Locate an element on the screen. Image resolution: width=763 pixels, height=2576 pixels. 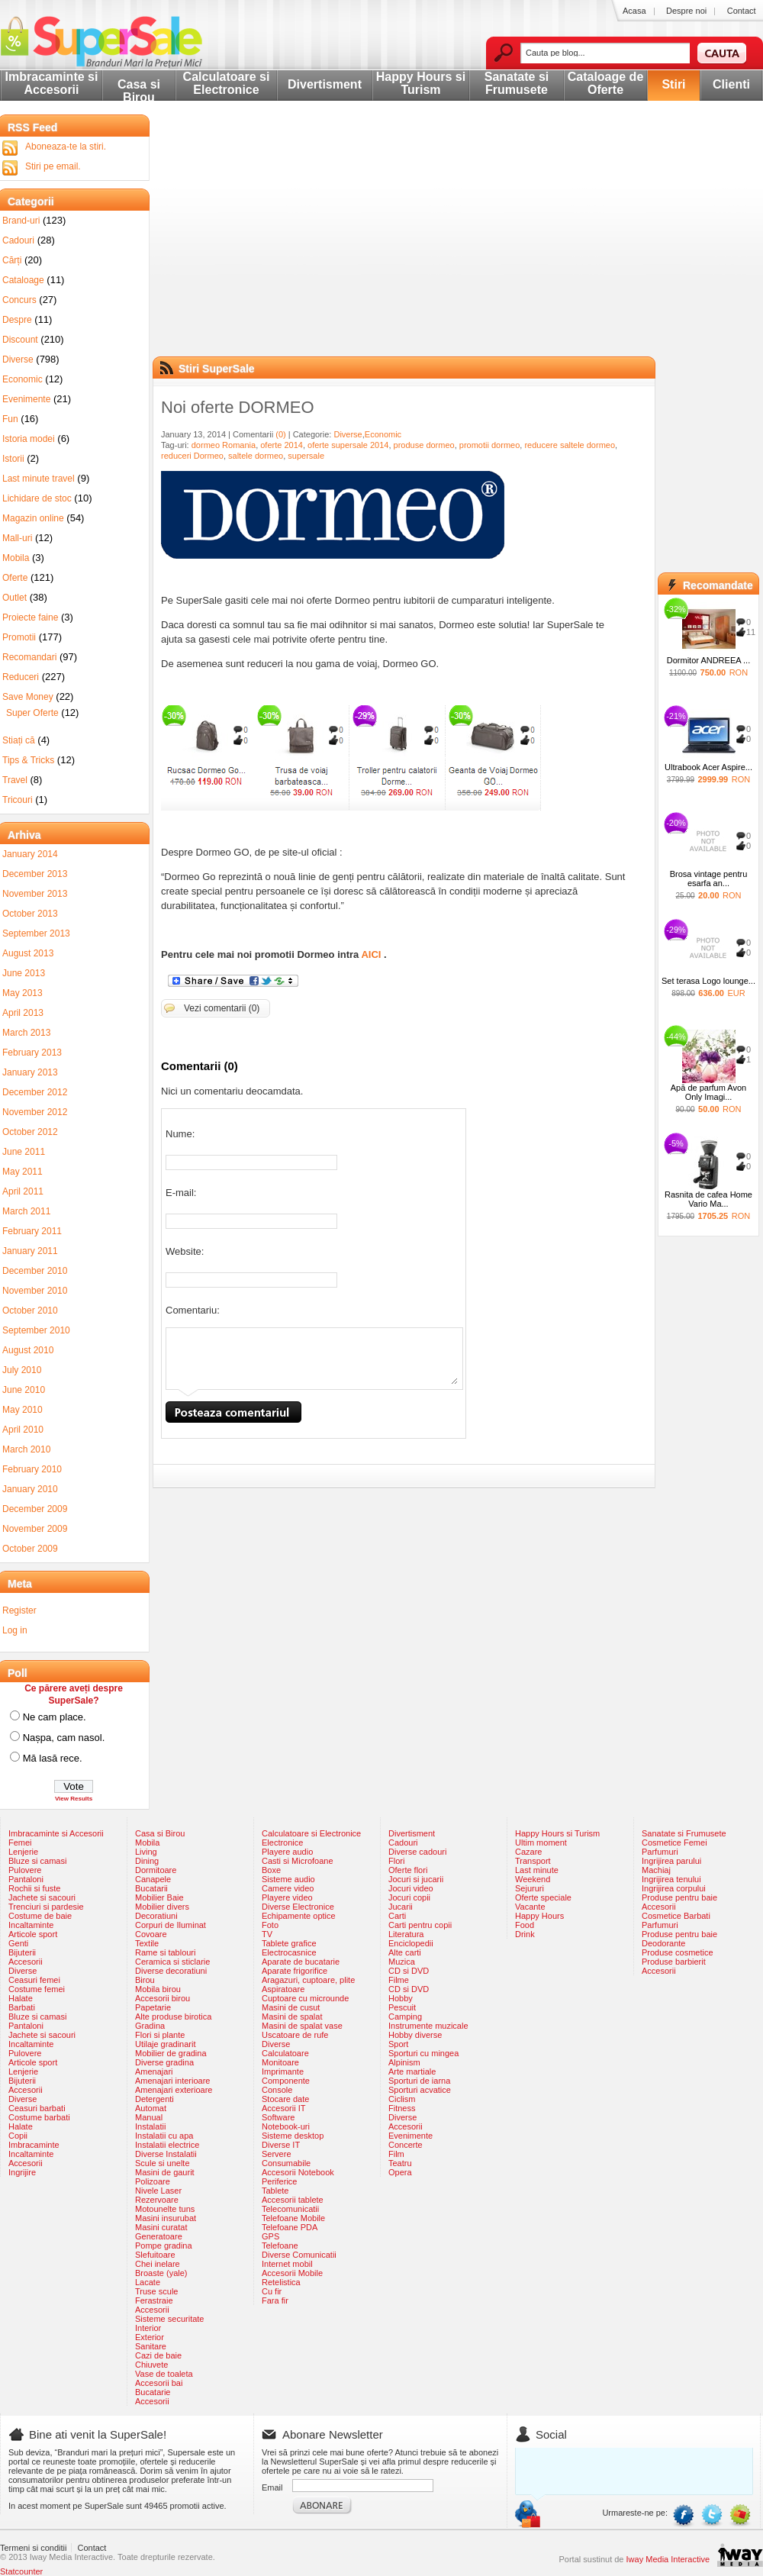
Mă lasă rece. is located at coordinates (52, 1758).